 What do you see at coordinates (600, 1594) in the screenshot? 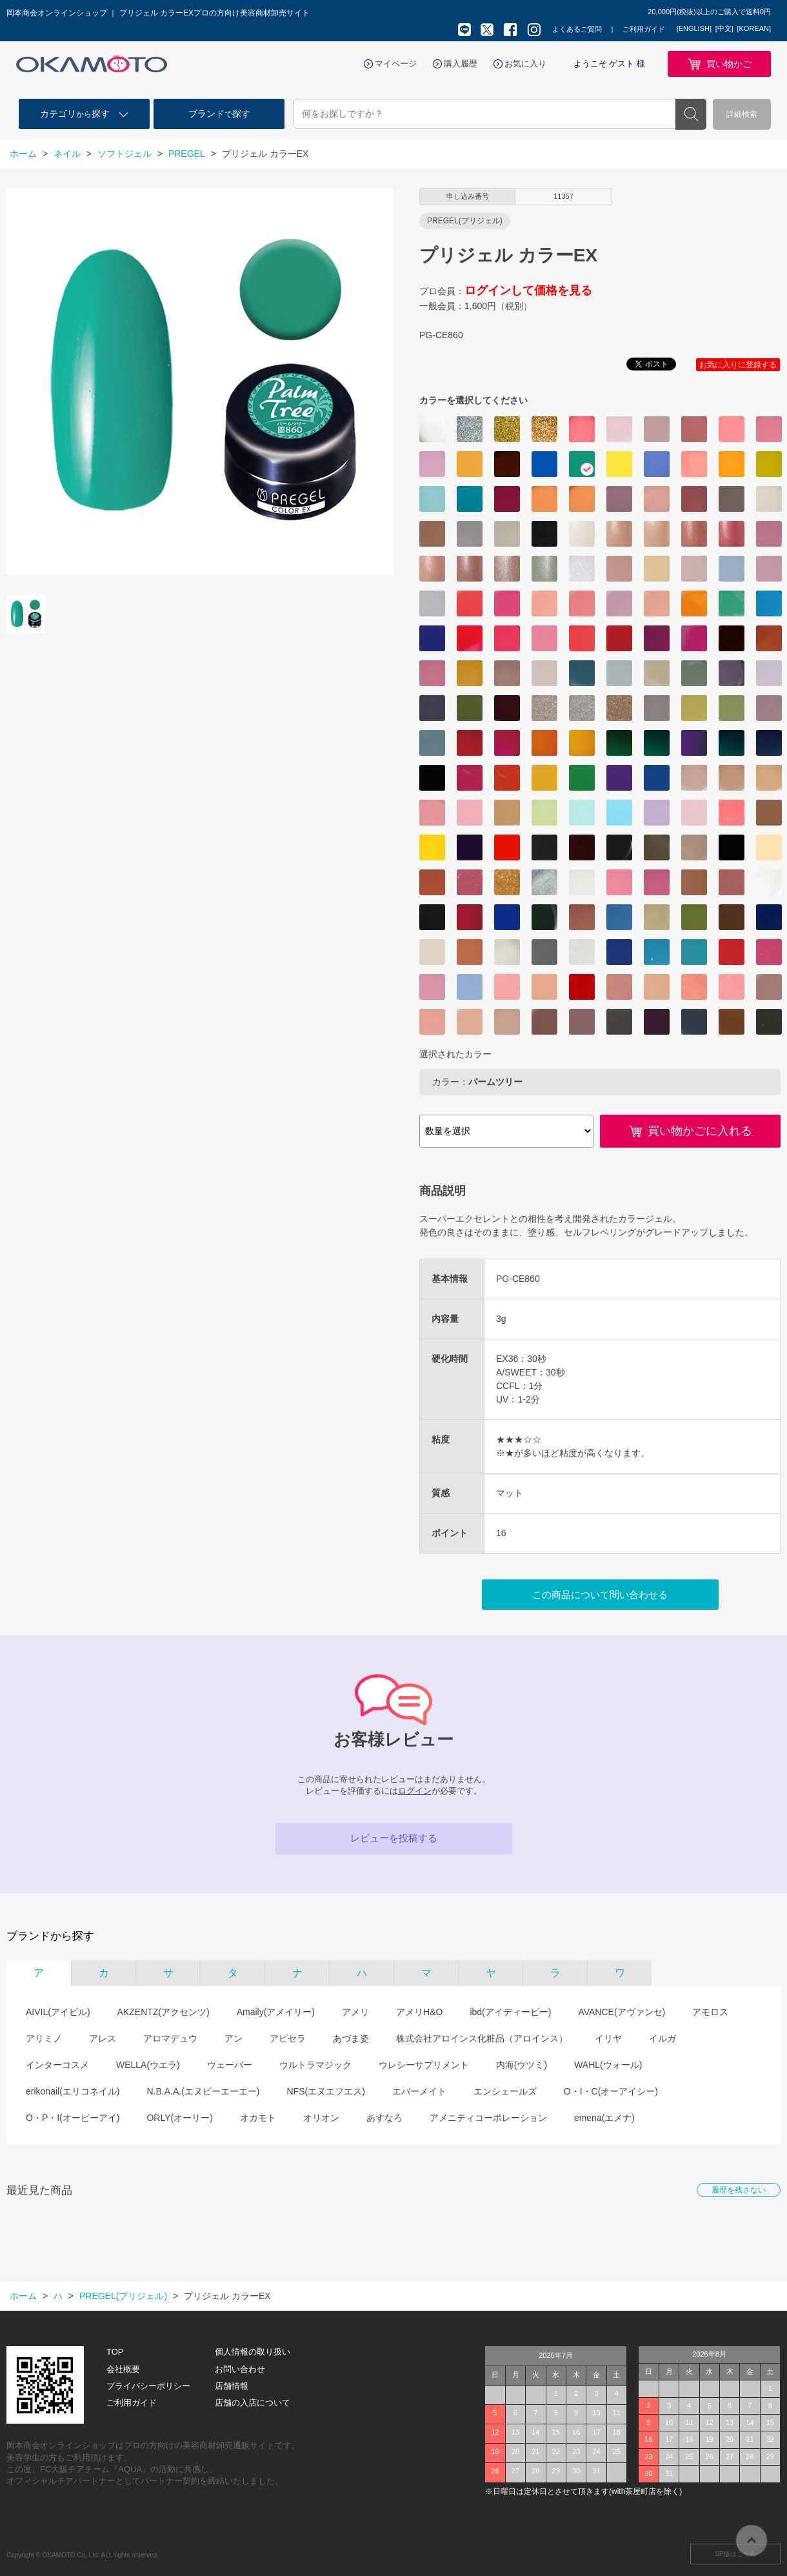
I see `この商品について問い合わせる` at bounding box center [600, 1594].